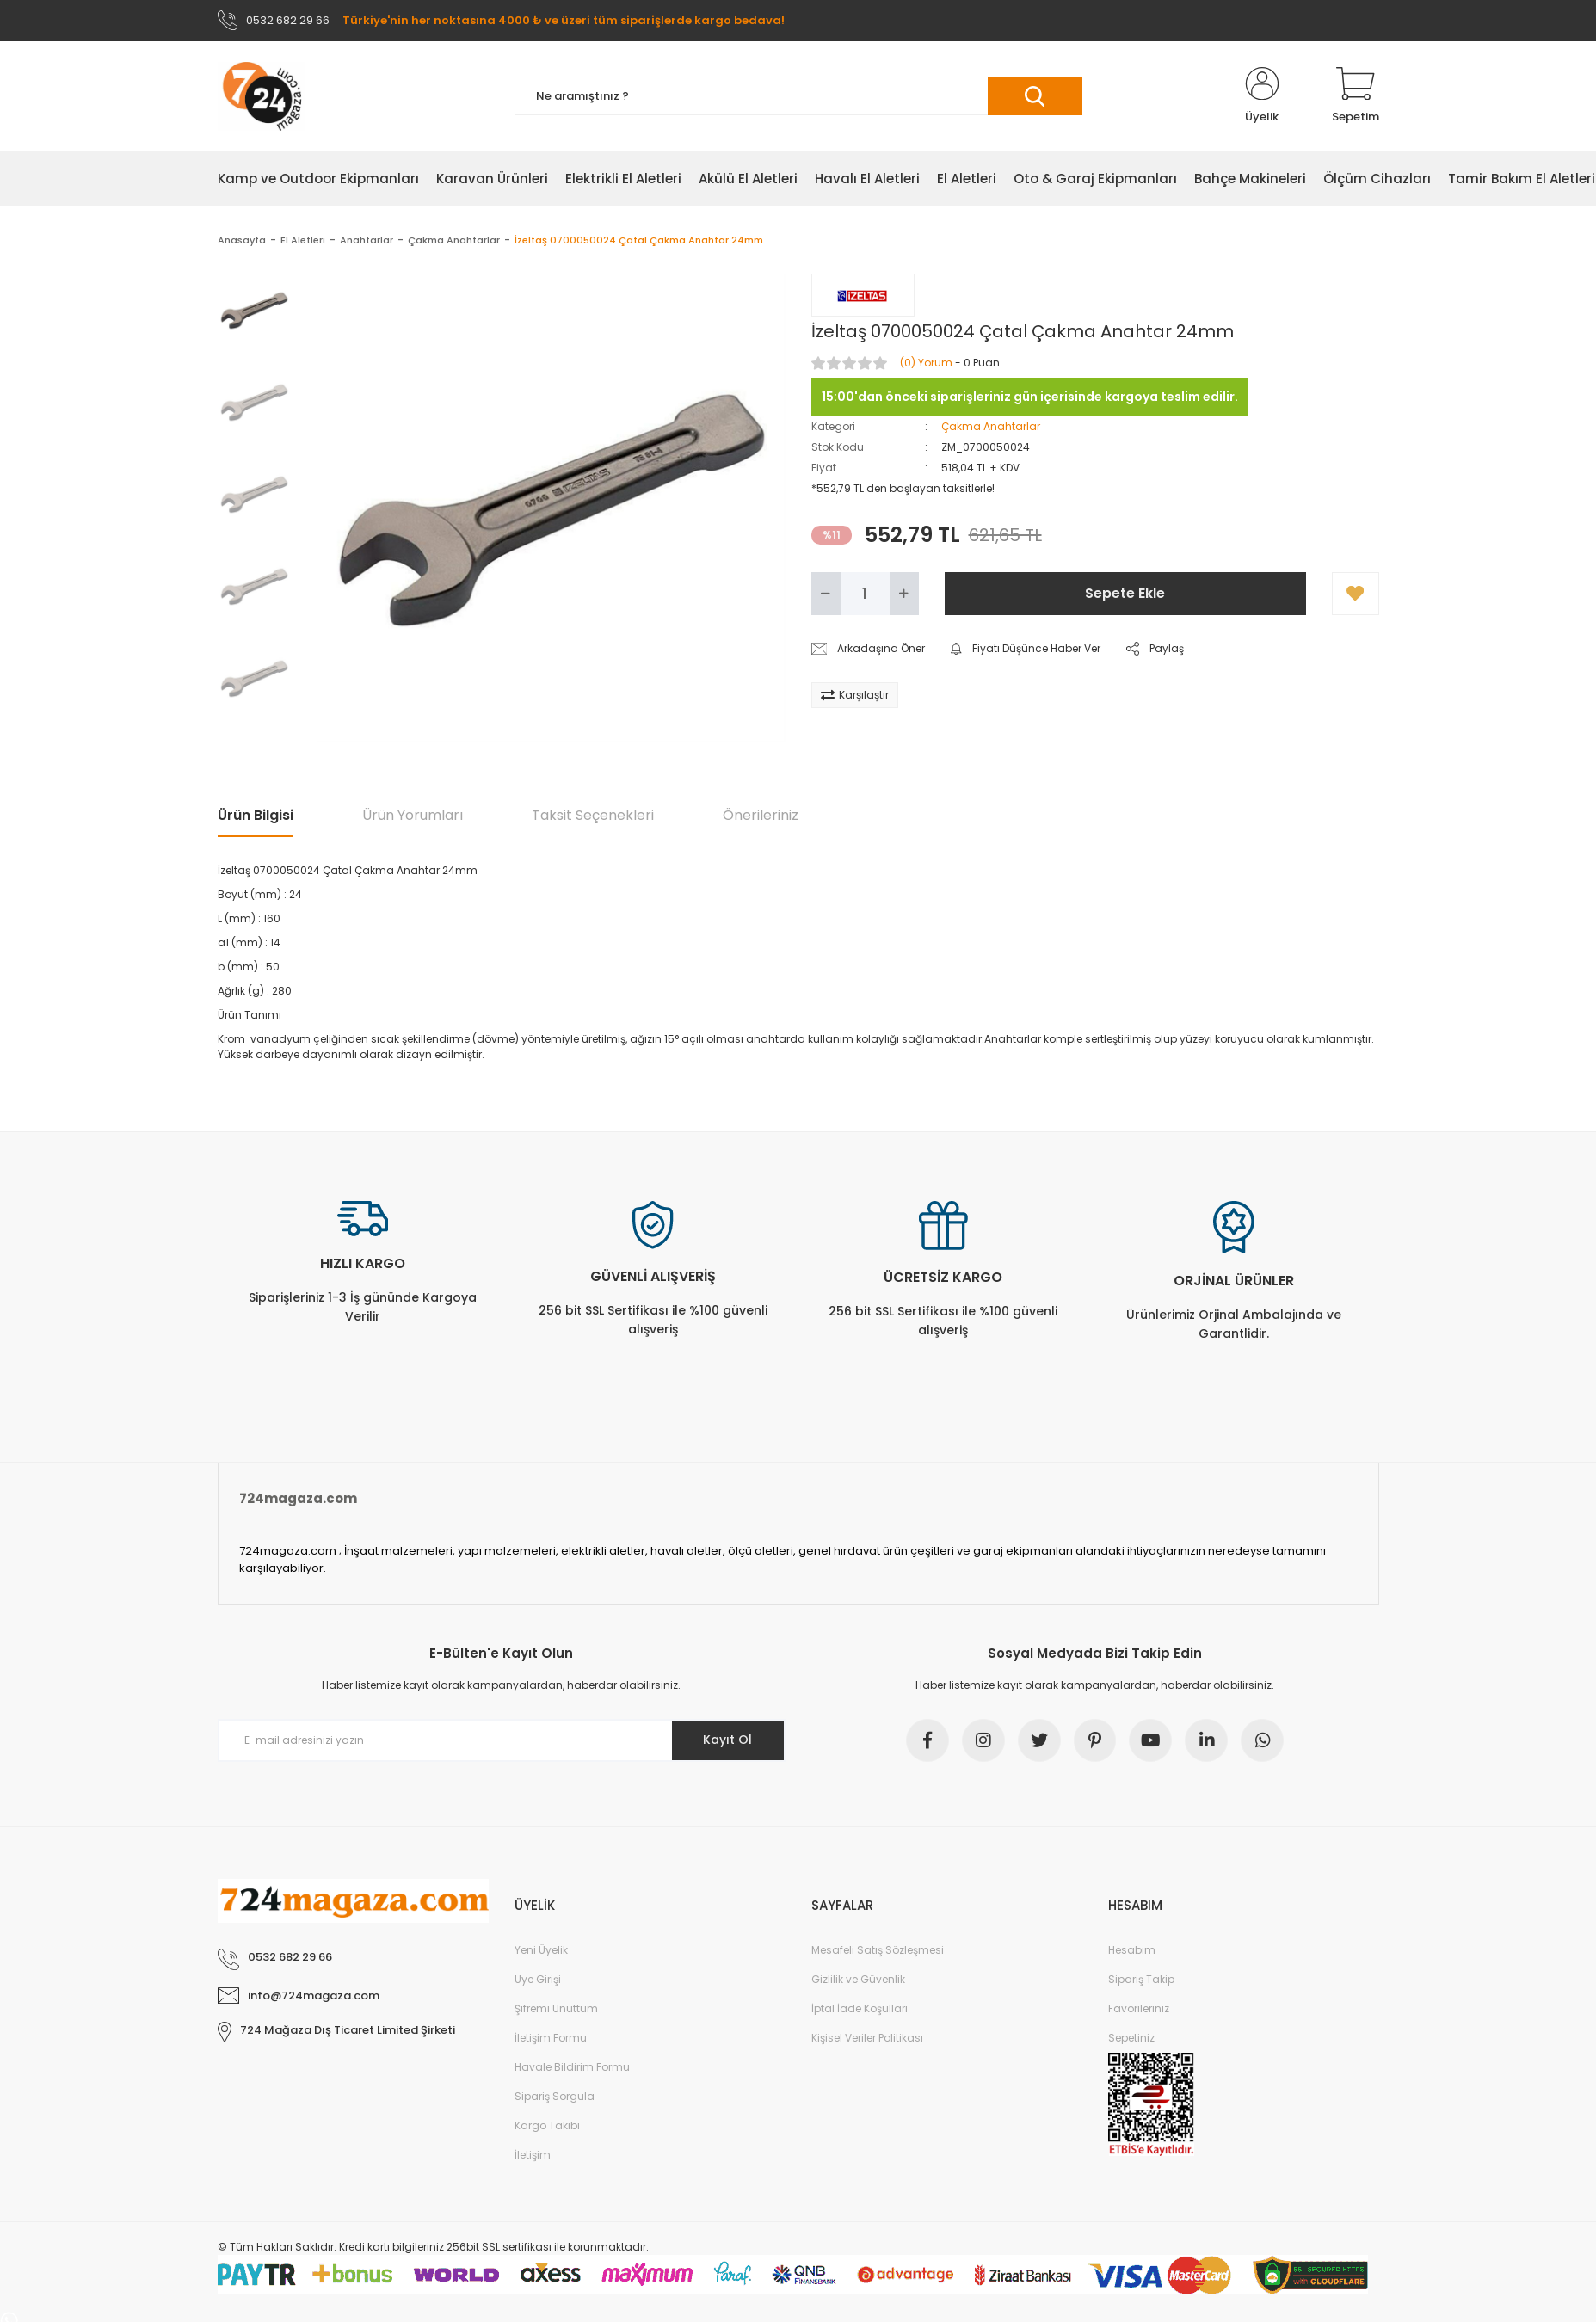  What do you see at coordinates (547, 2126) in the screenshot?
I see `Kargo Takibi` at bounding box center [547, 2126].